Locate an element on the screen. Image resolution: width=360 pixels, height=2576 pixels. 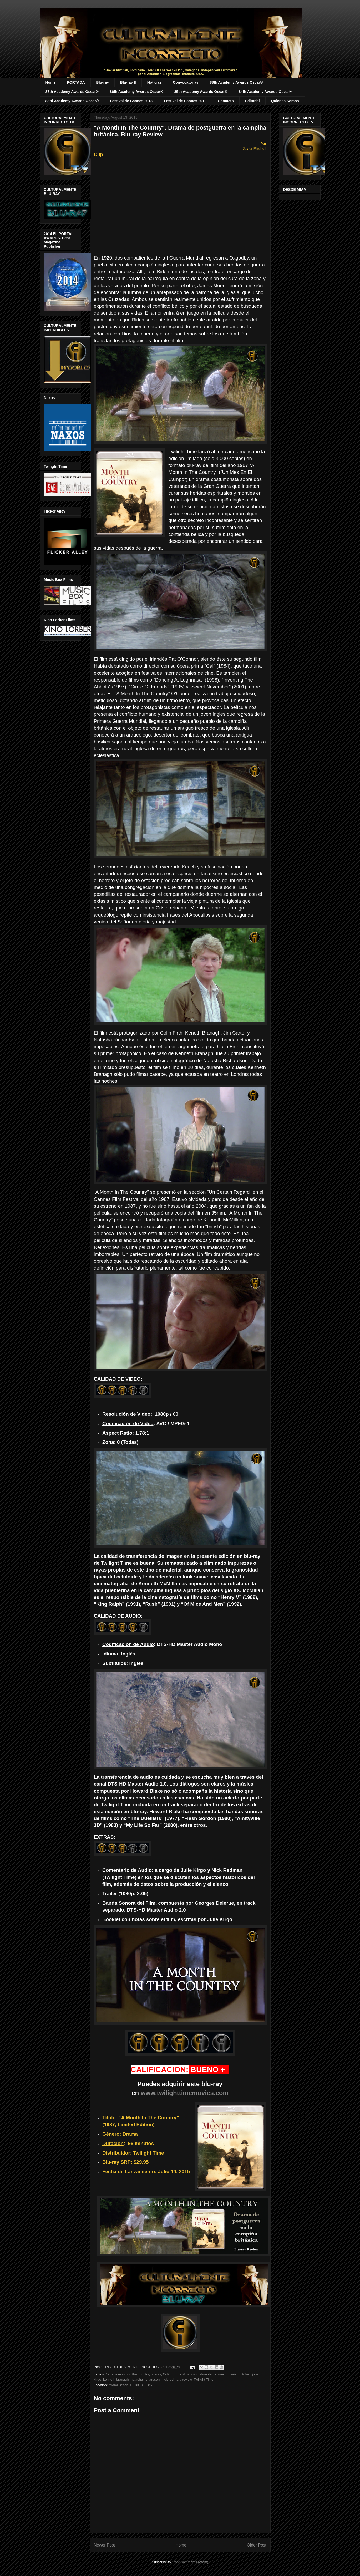
Blu-ray II is located at coordinates (128, 82).